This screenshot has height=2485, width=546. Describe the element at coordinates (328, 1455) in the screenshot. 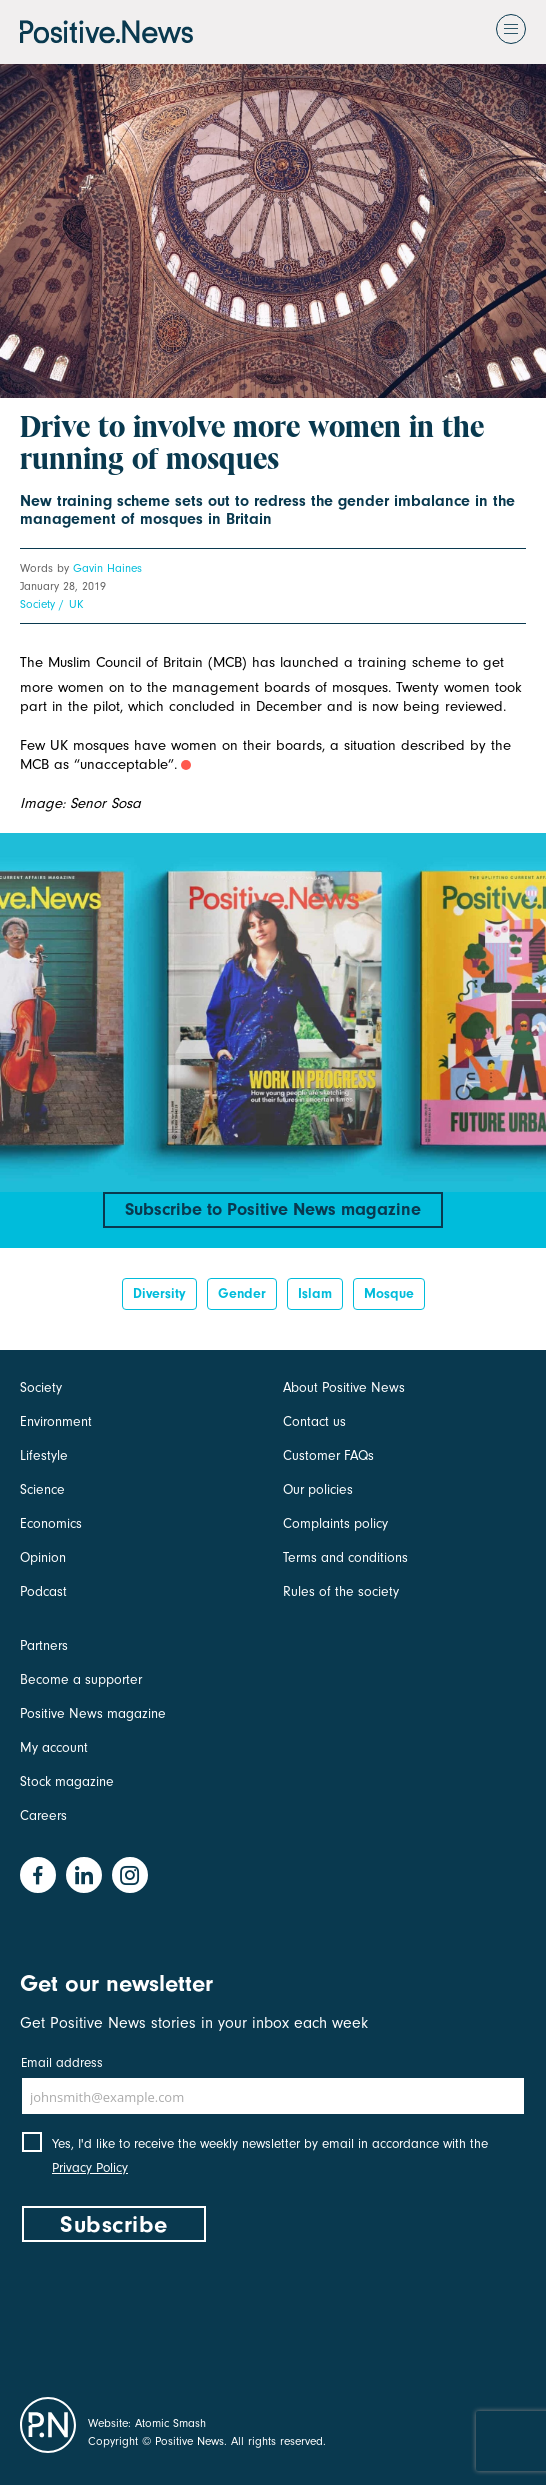

I see `Customer FAQs` at that location.